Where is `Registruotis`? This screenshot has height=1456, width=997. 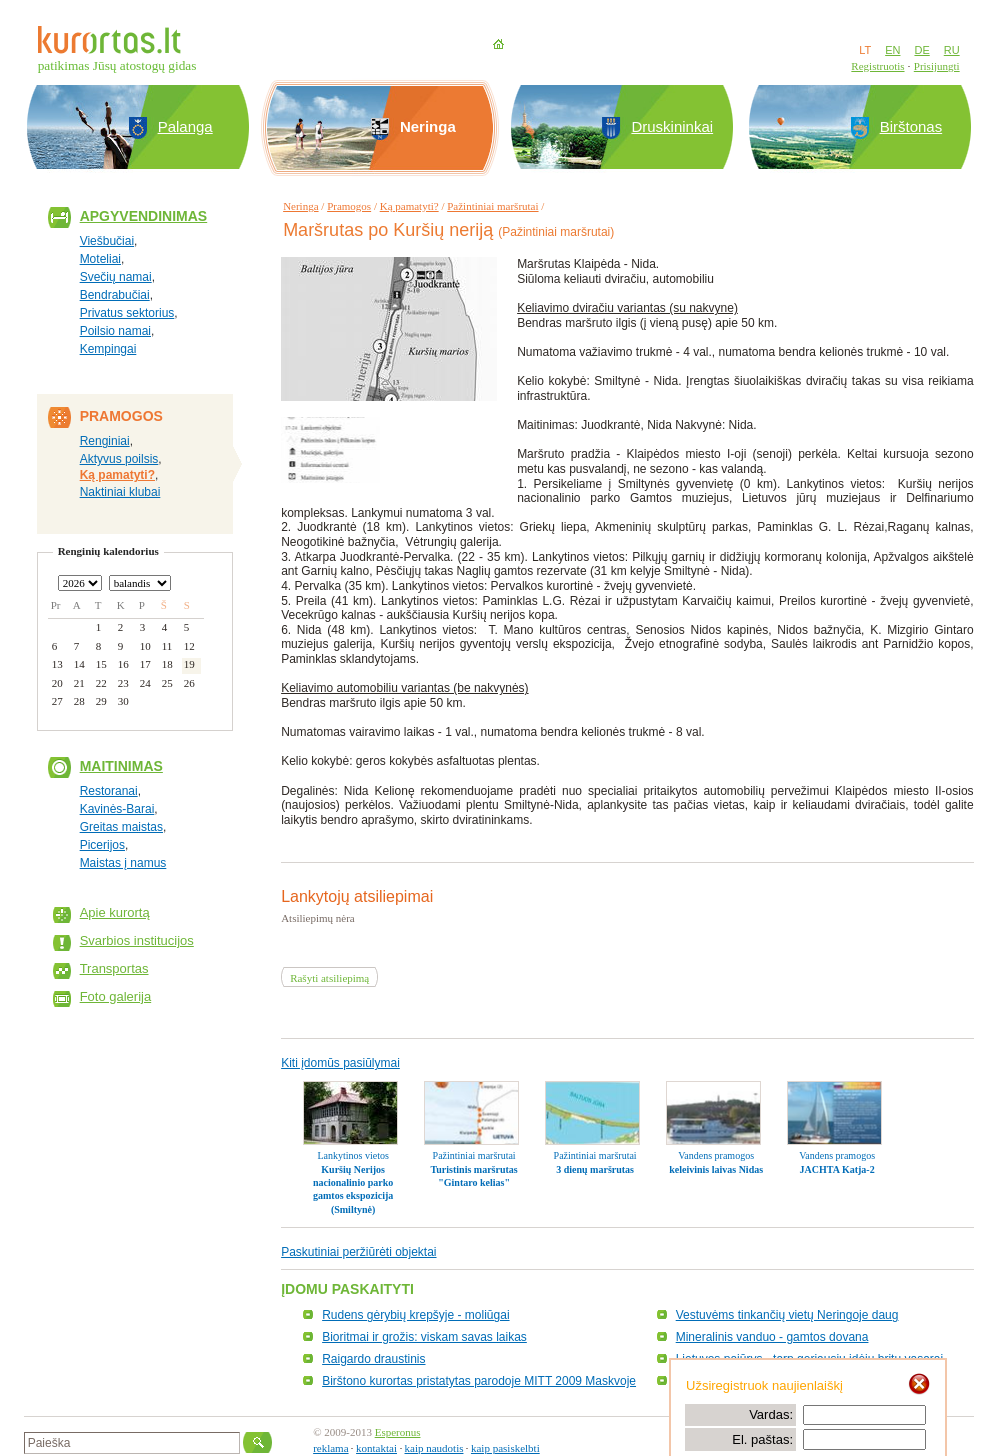 Registruotis is located at coordinates (877, 66).